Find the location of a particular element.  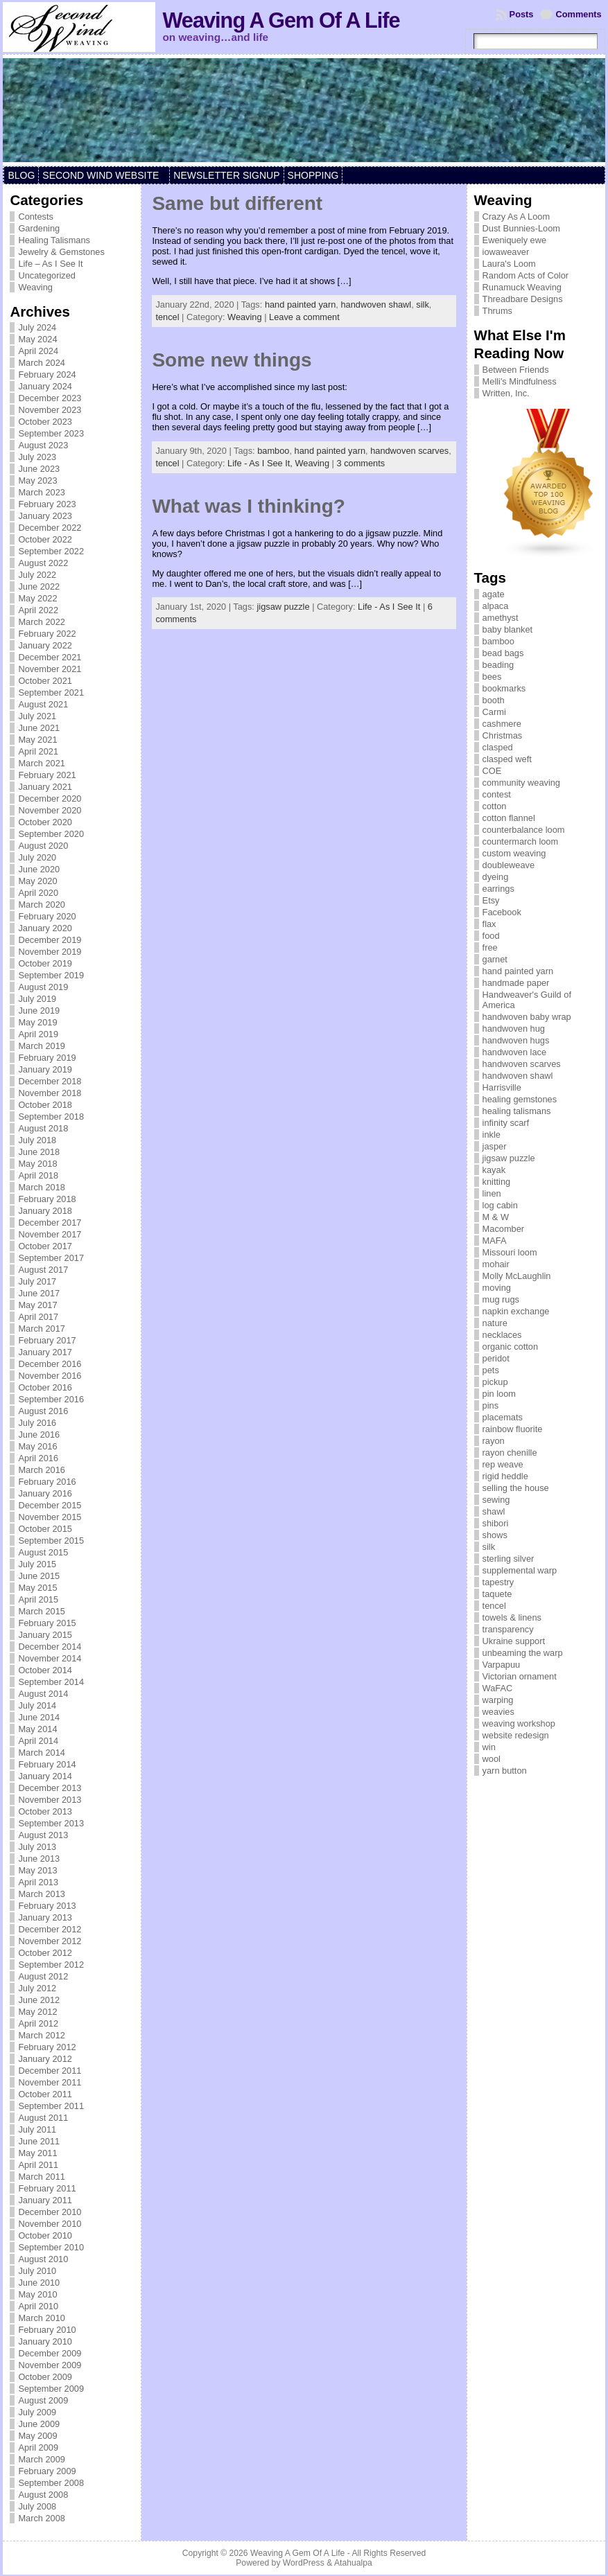

December 2013 is located at coordinates (49, 1788).